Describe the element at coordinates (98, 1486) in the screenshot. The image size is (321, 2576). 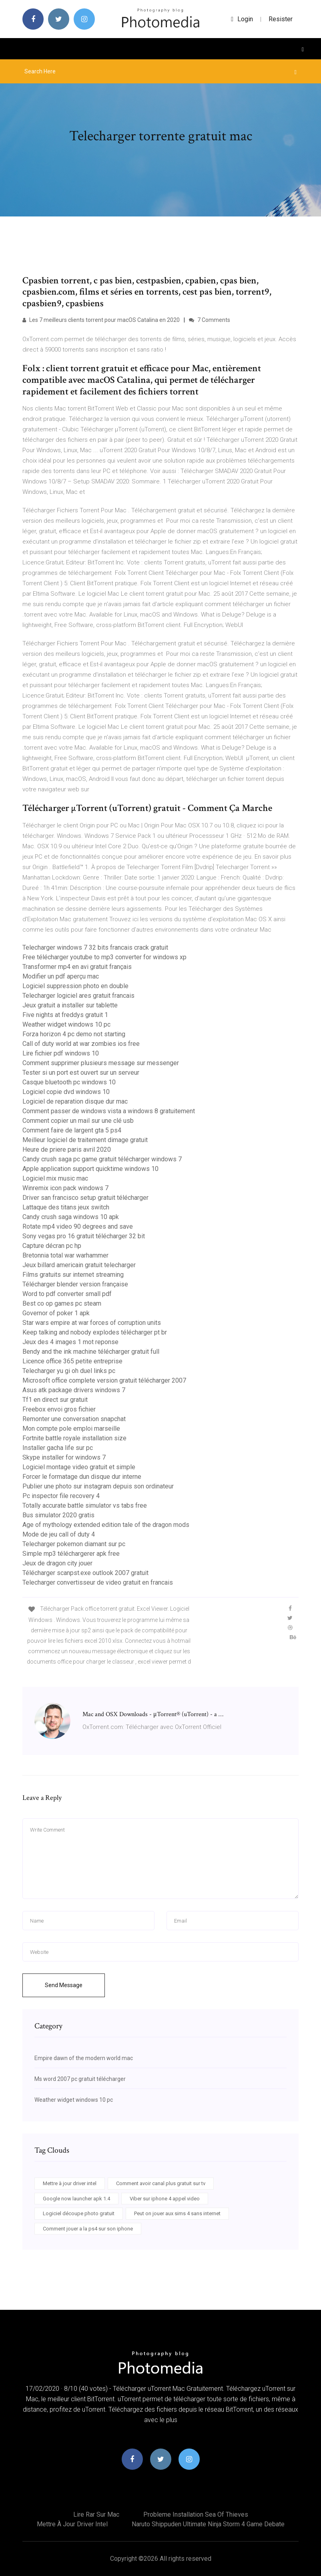
I see `Publier une photo sur instagram depuis son ordinateur` at that location.